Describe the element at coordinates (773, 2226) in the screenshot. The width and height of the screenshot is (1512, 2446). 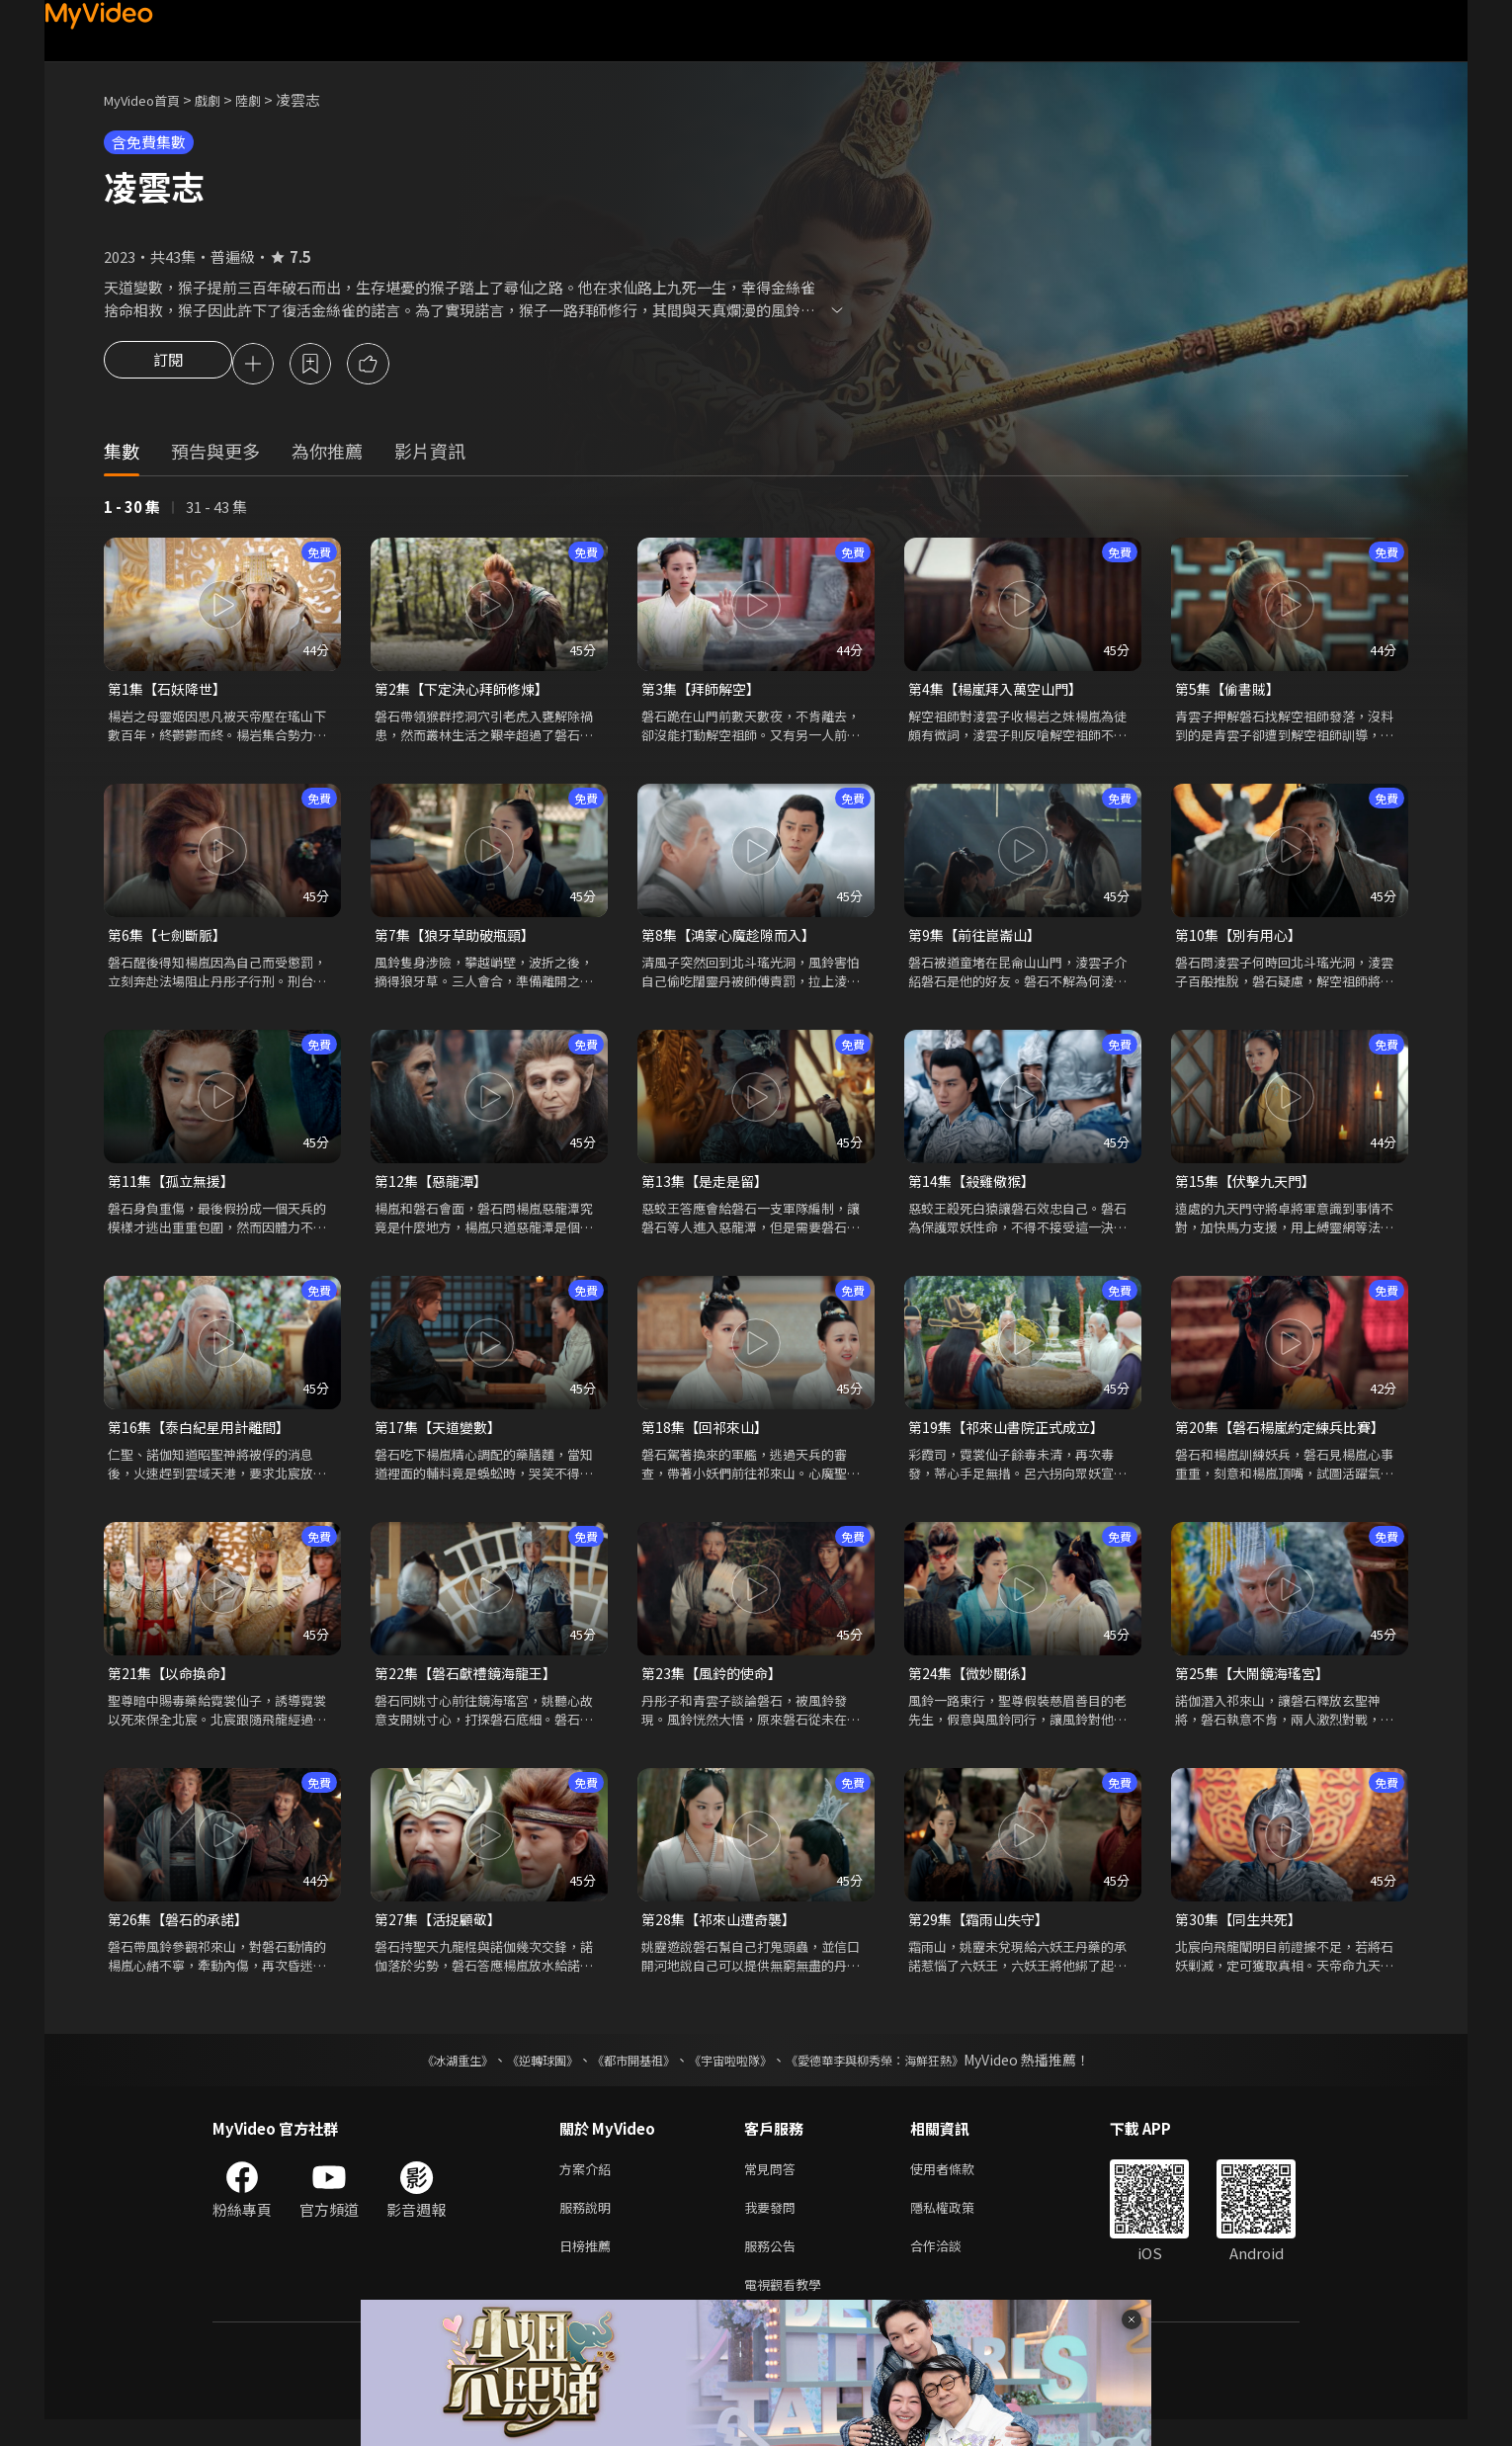
I see `我要發問` at that location.